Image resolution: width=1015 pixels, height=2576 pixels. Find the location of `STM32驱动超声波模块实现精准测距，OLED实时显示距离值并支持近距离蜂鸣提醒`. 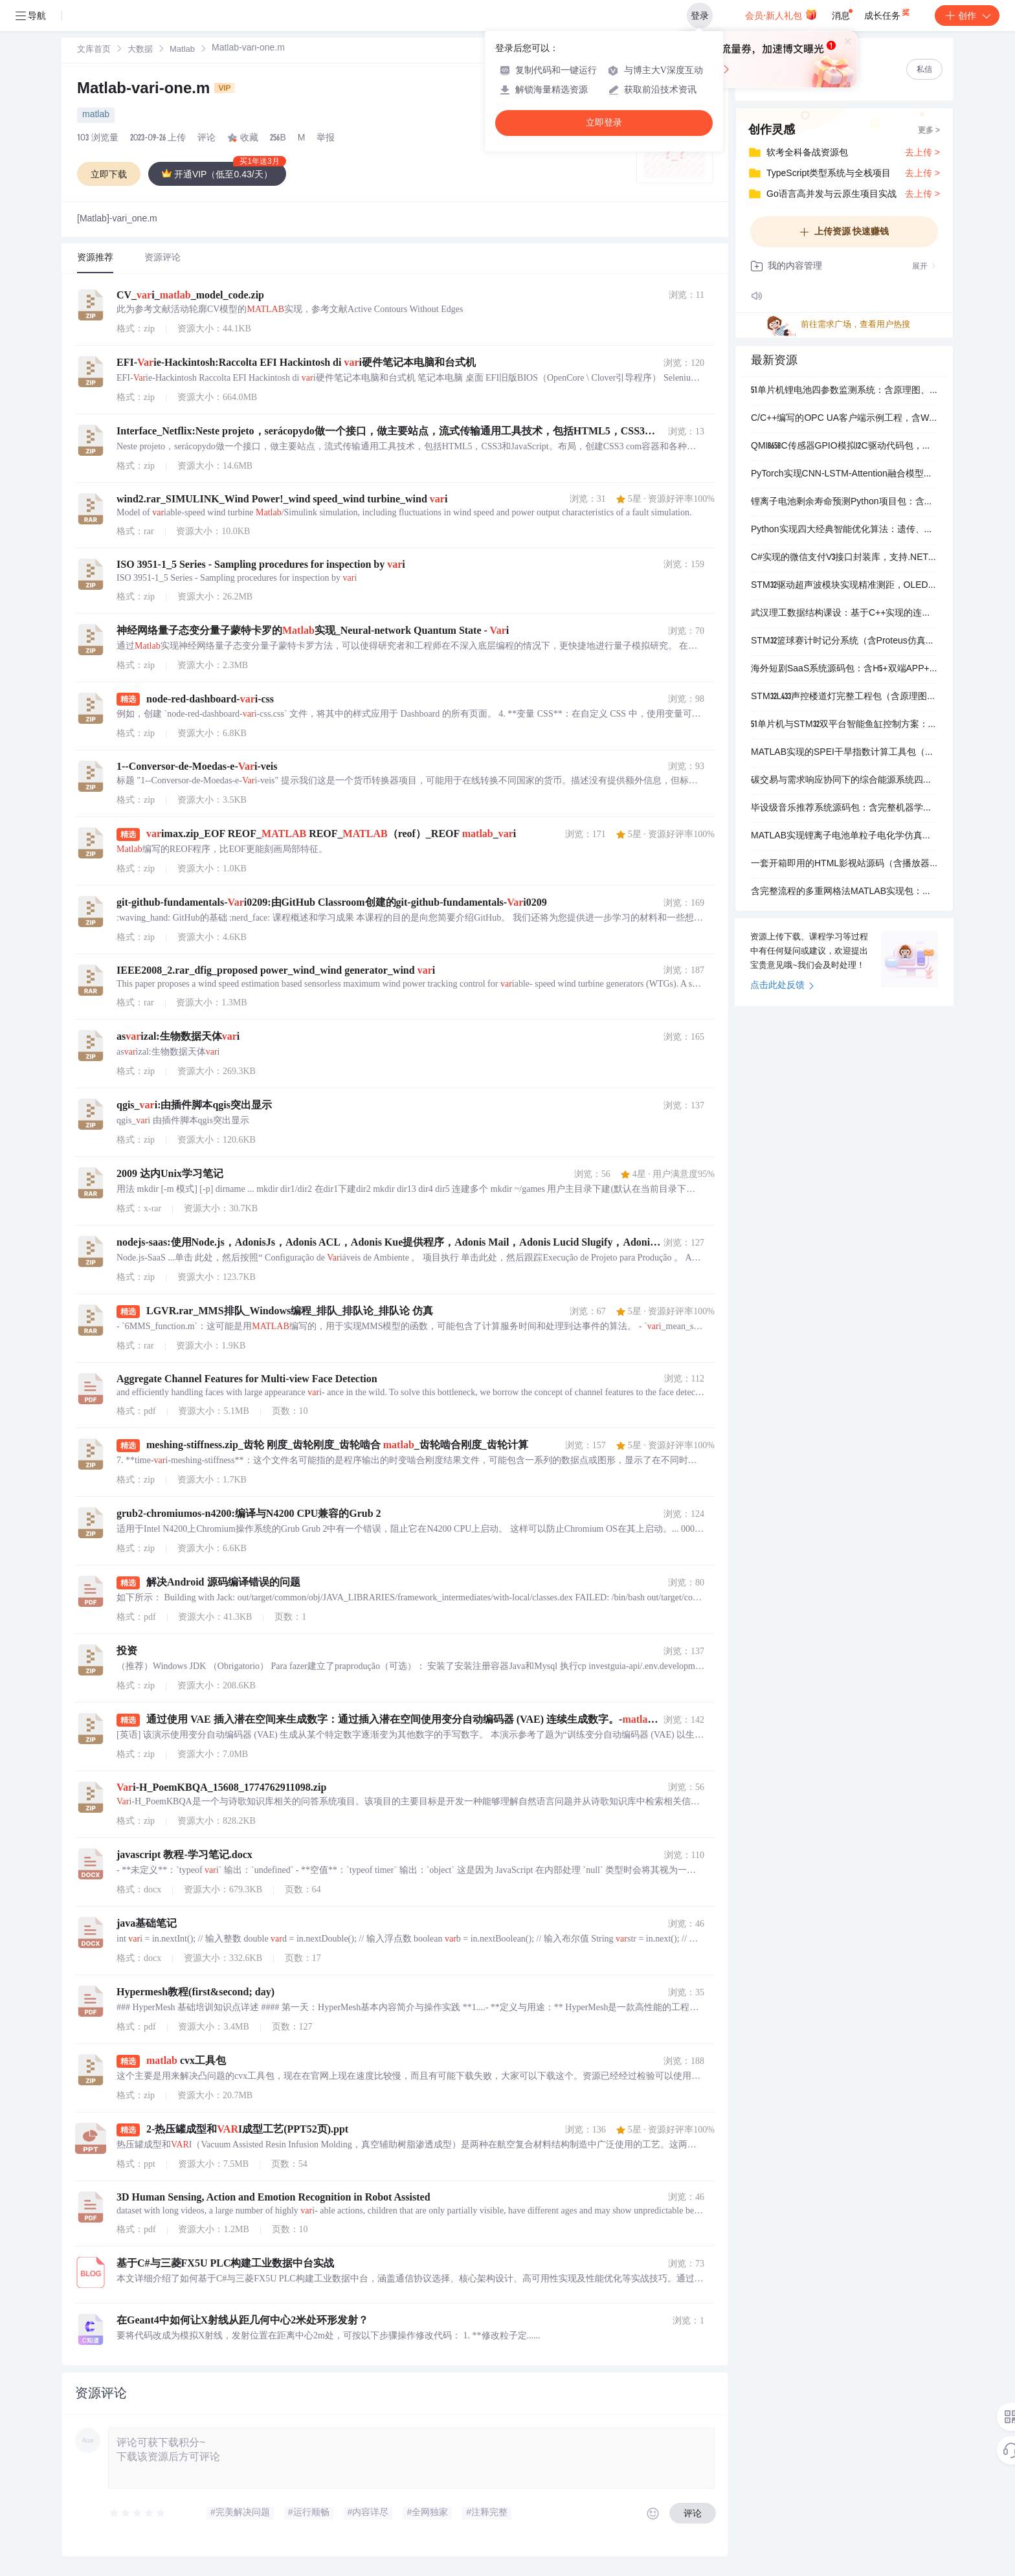

STM32驱动超声波模块实现精准测距，OLED实时显示距离值并支持近距离蜂鸣提醒 is located at coordinates (844, 585).